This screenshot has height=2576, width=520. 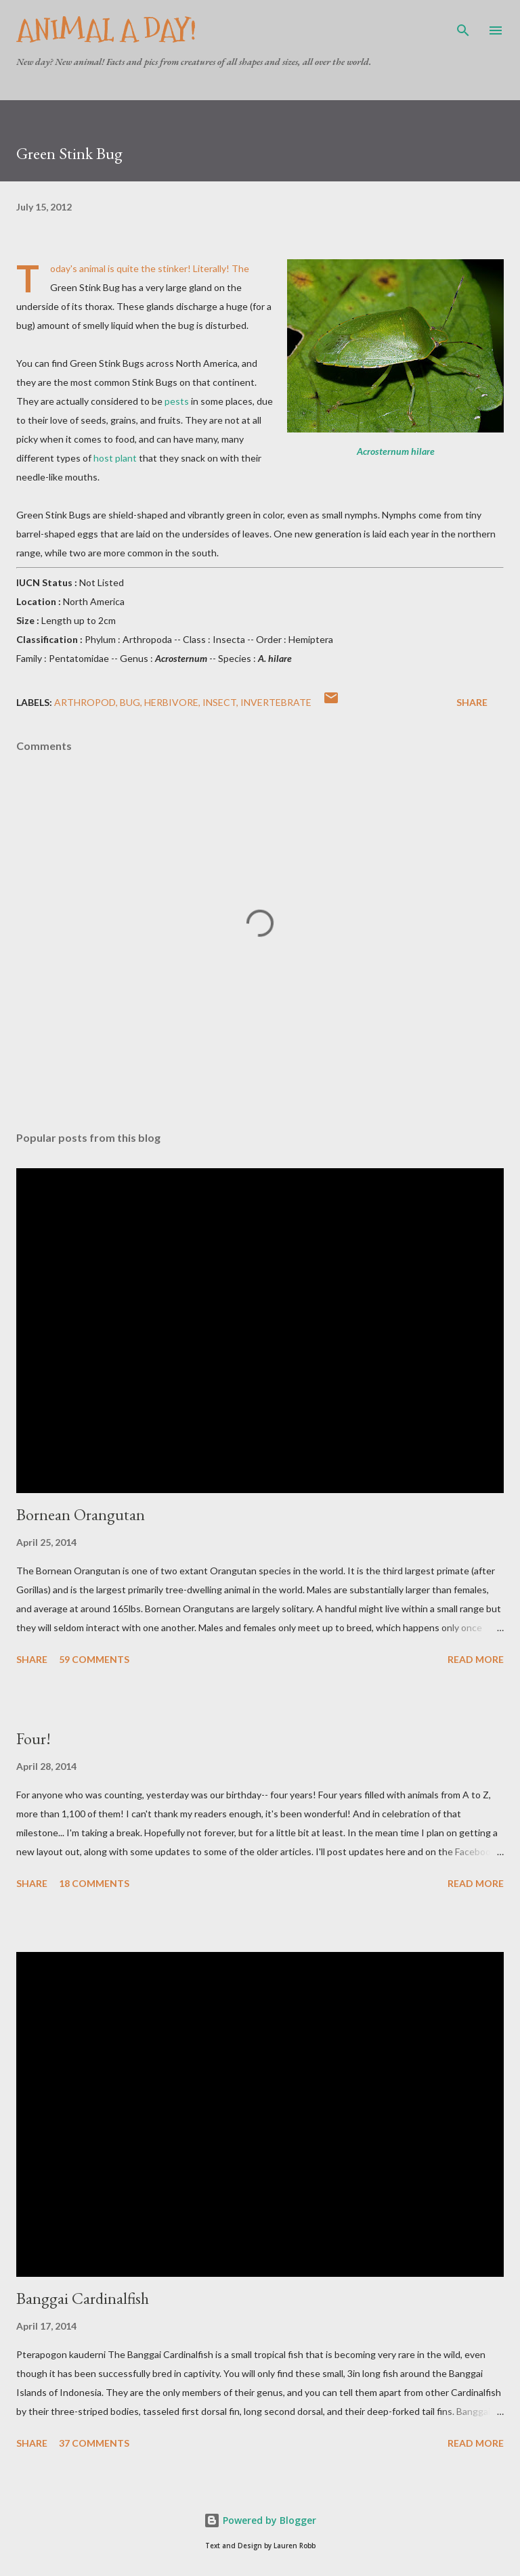 What do you see at coordinates (94, 1883) in the screenshot?
I see `18 comments` at bounding box center [94, 1883].